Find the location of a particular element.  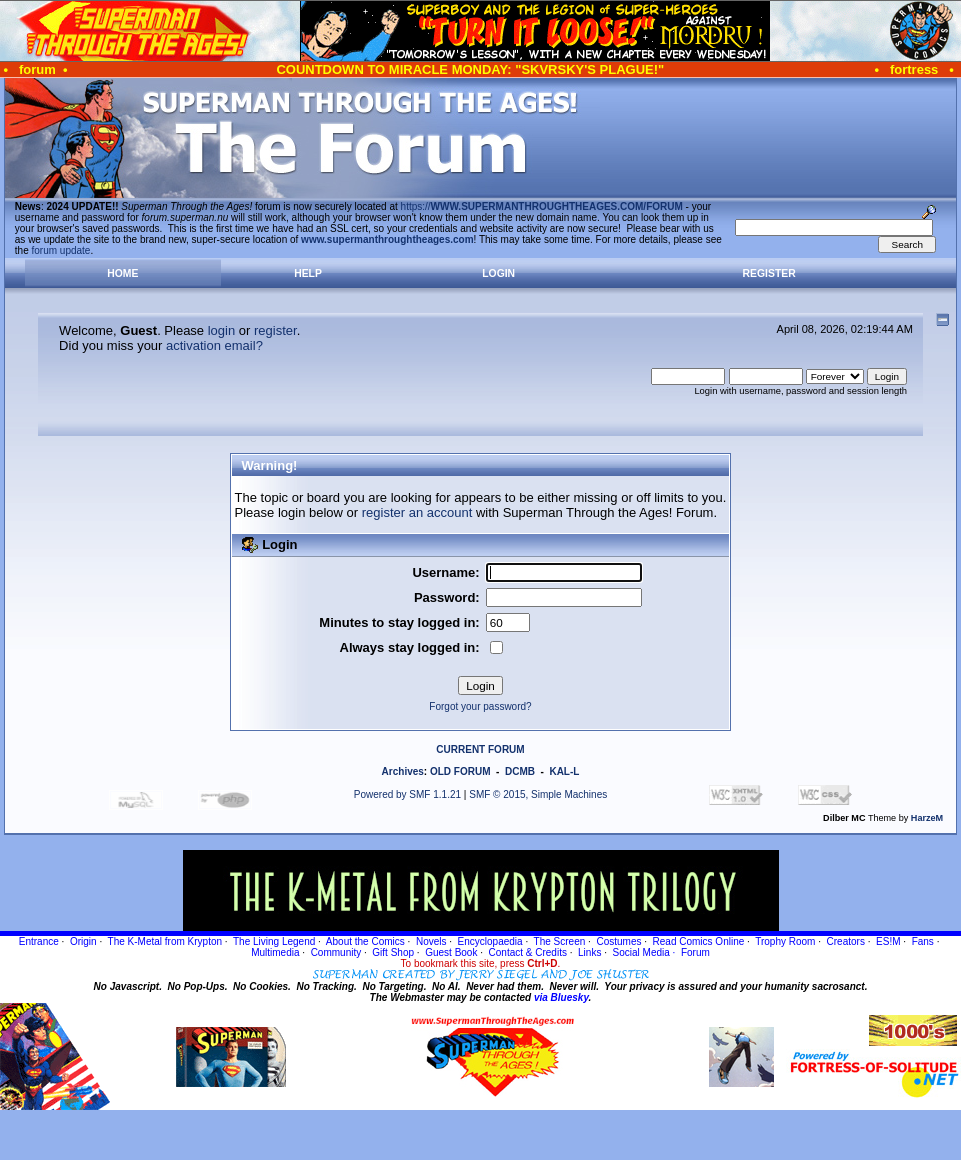

Home is located at coordinates (122, 273).